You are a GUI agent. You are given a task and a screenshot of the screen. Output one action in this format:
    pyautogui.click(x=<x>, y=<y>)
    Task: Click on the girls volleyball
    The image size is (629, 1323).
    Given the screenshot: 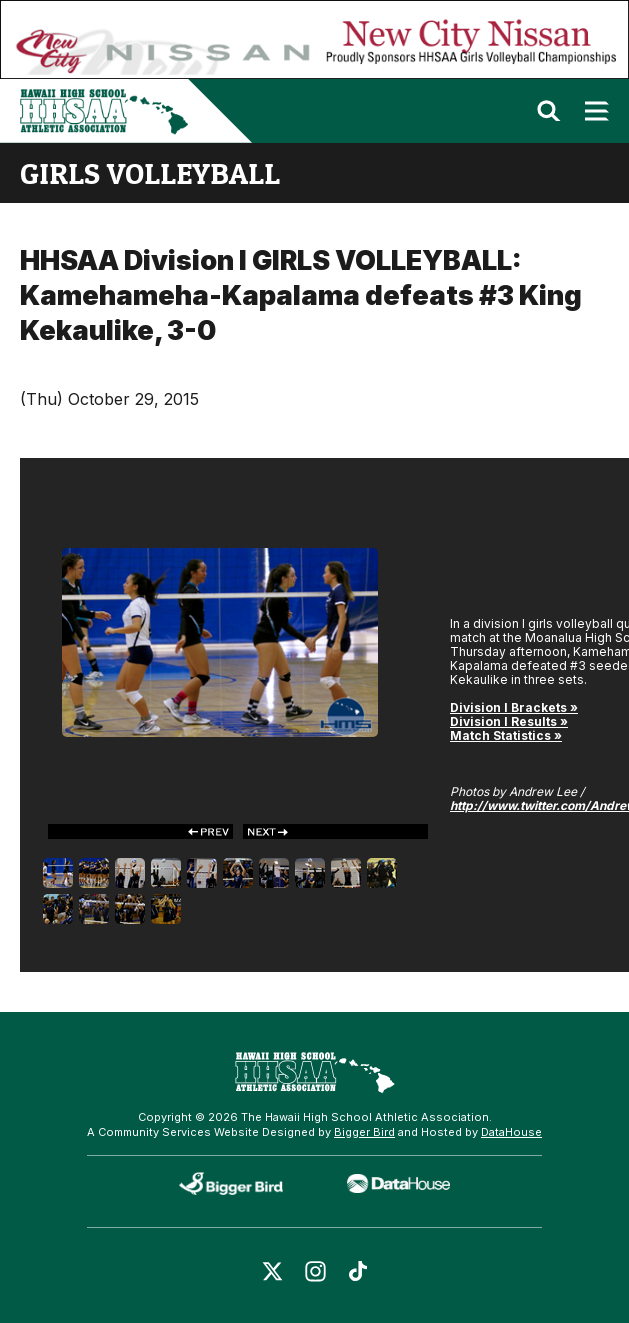 What is the action you would take?
    pyautogui.click(x=150, y=173)
    